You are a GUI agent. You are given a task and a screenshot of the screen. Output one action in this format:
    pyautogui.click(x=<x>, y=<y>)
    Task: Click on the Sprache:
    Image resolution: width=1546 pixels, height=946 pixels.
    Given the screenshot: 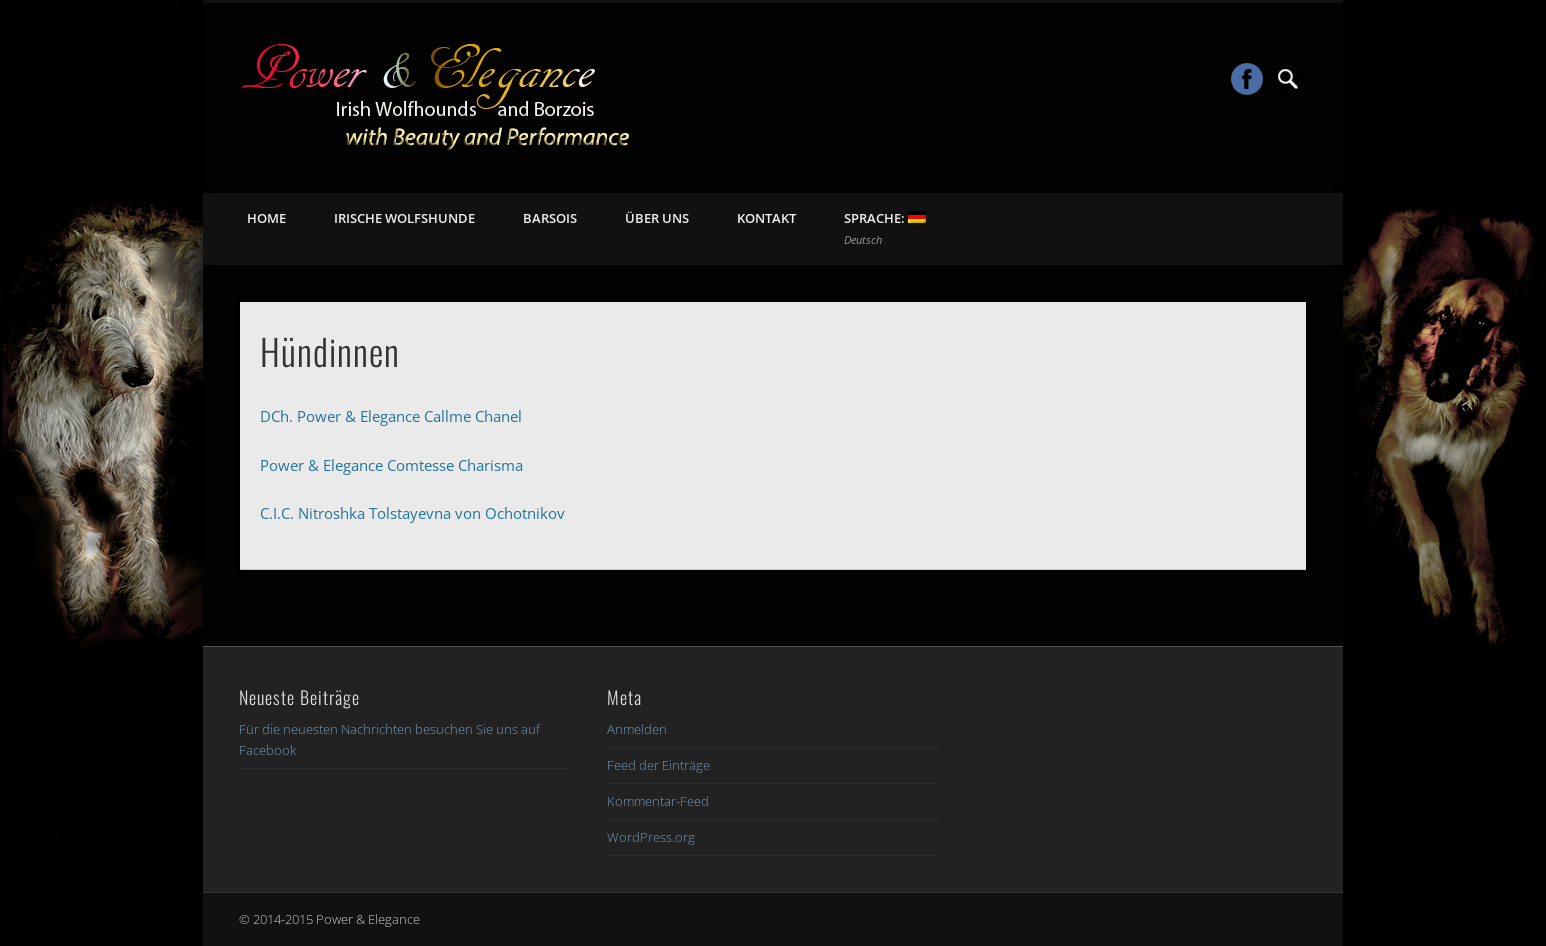 What is the action you would take?
    pyautogui.click(x=885, y=228)
    